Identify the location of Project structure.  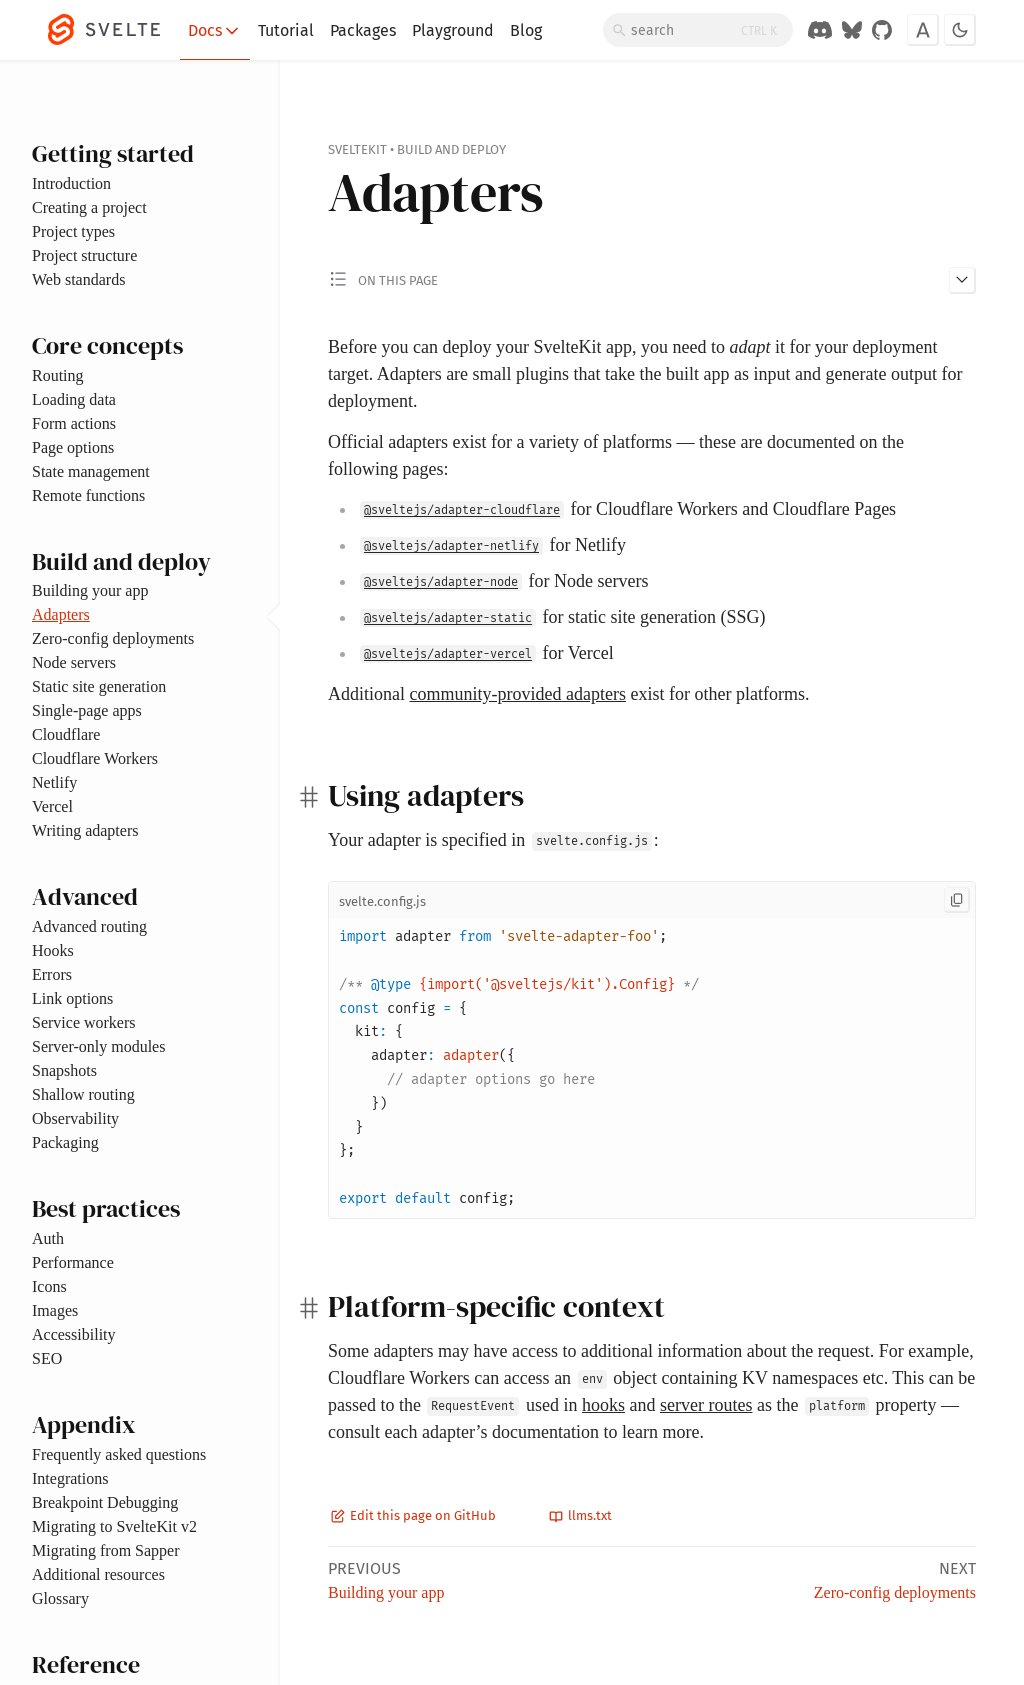
(84, 255).